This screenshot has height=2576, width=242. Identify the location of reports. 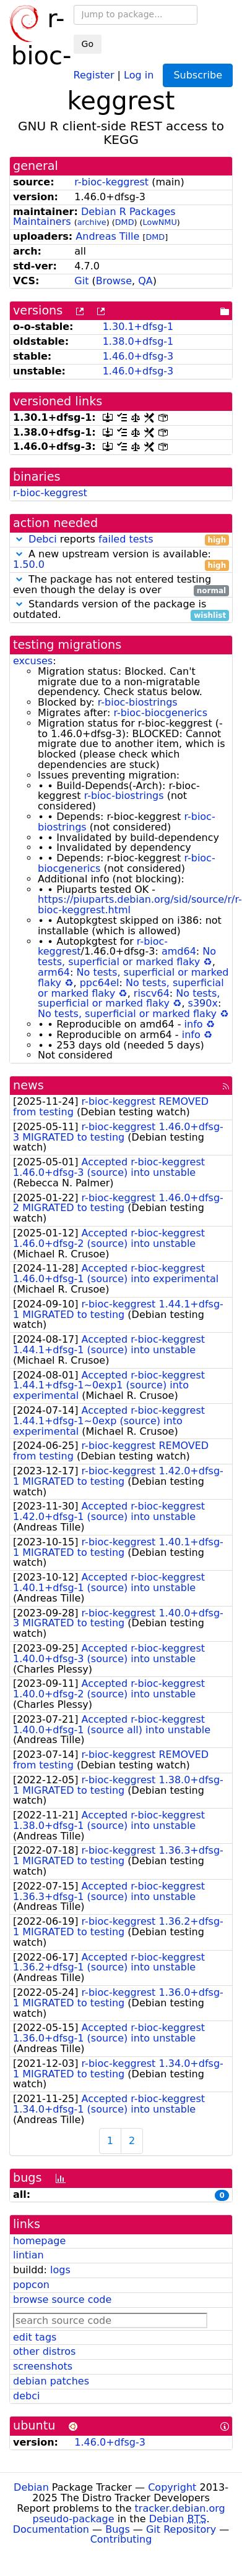
(121, 539).